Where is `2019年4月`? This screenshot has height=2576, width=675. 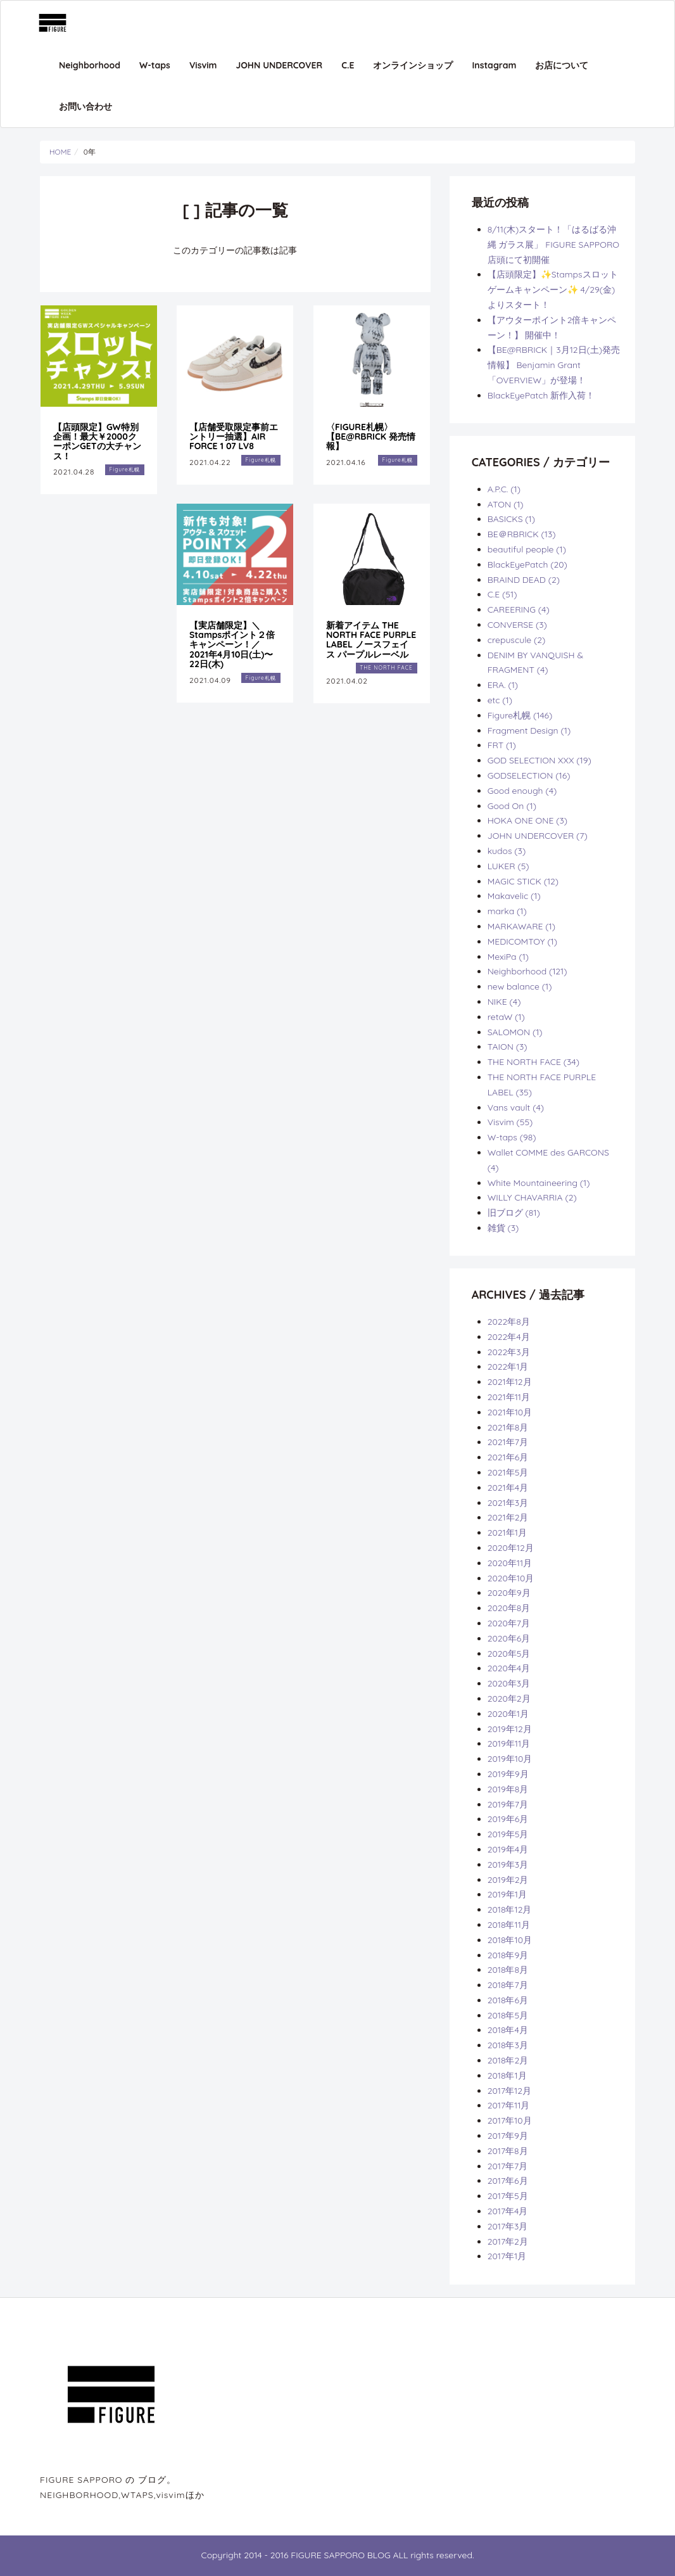 2019年4月 is located at coordinates (508, 1849).